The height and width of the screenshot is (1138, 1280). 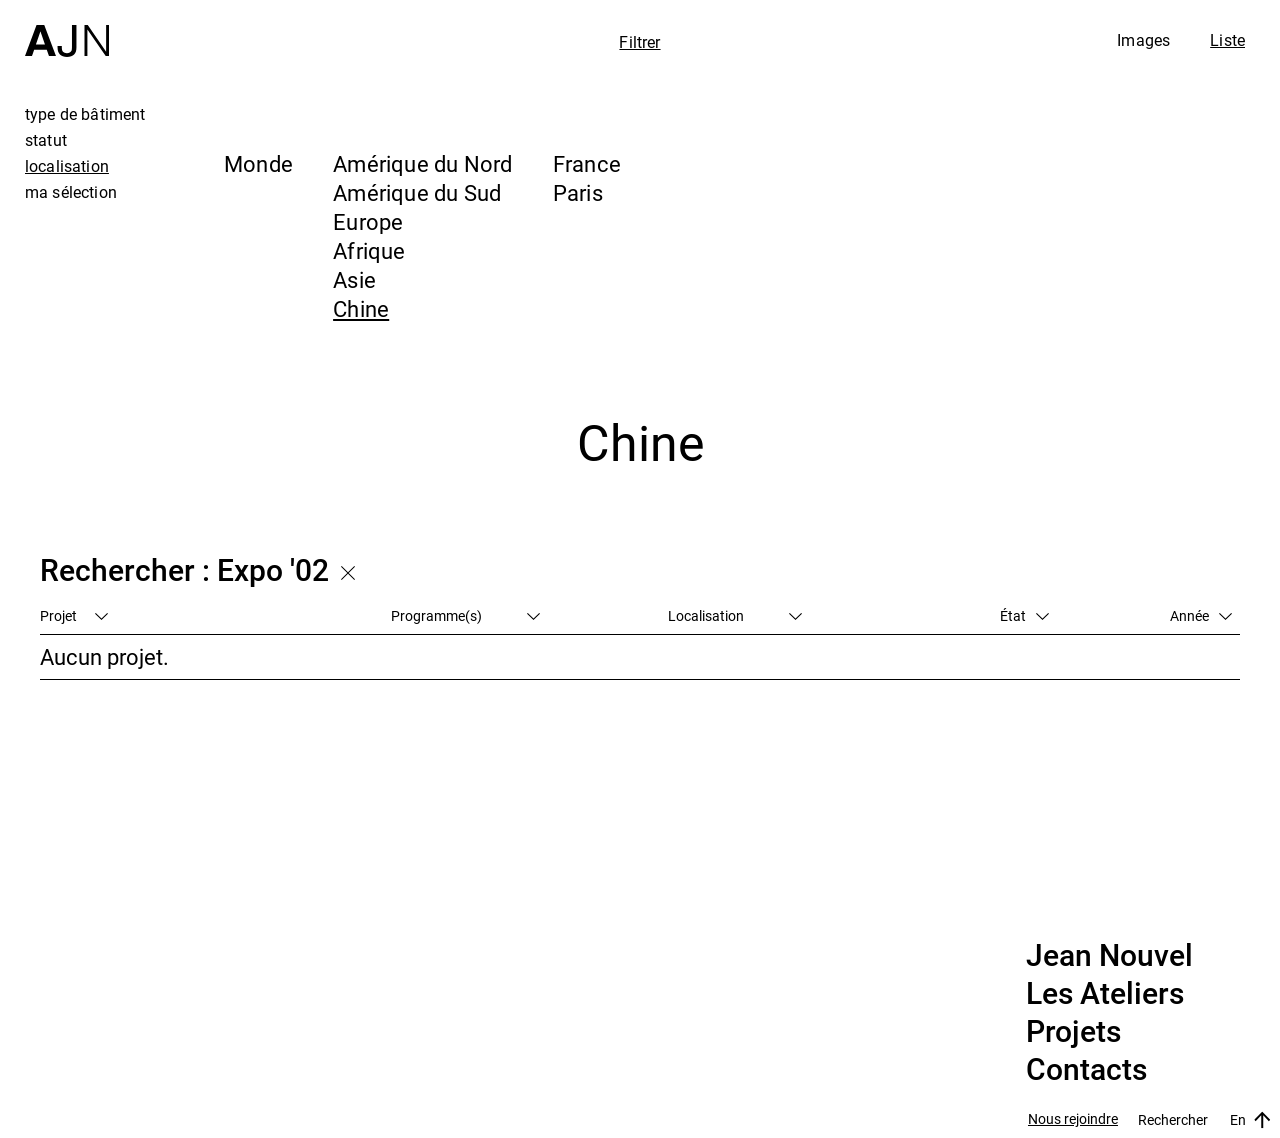 I want to click on Projets, so click(x=1073, y=1032).